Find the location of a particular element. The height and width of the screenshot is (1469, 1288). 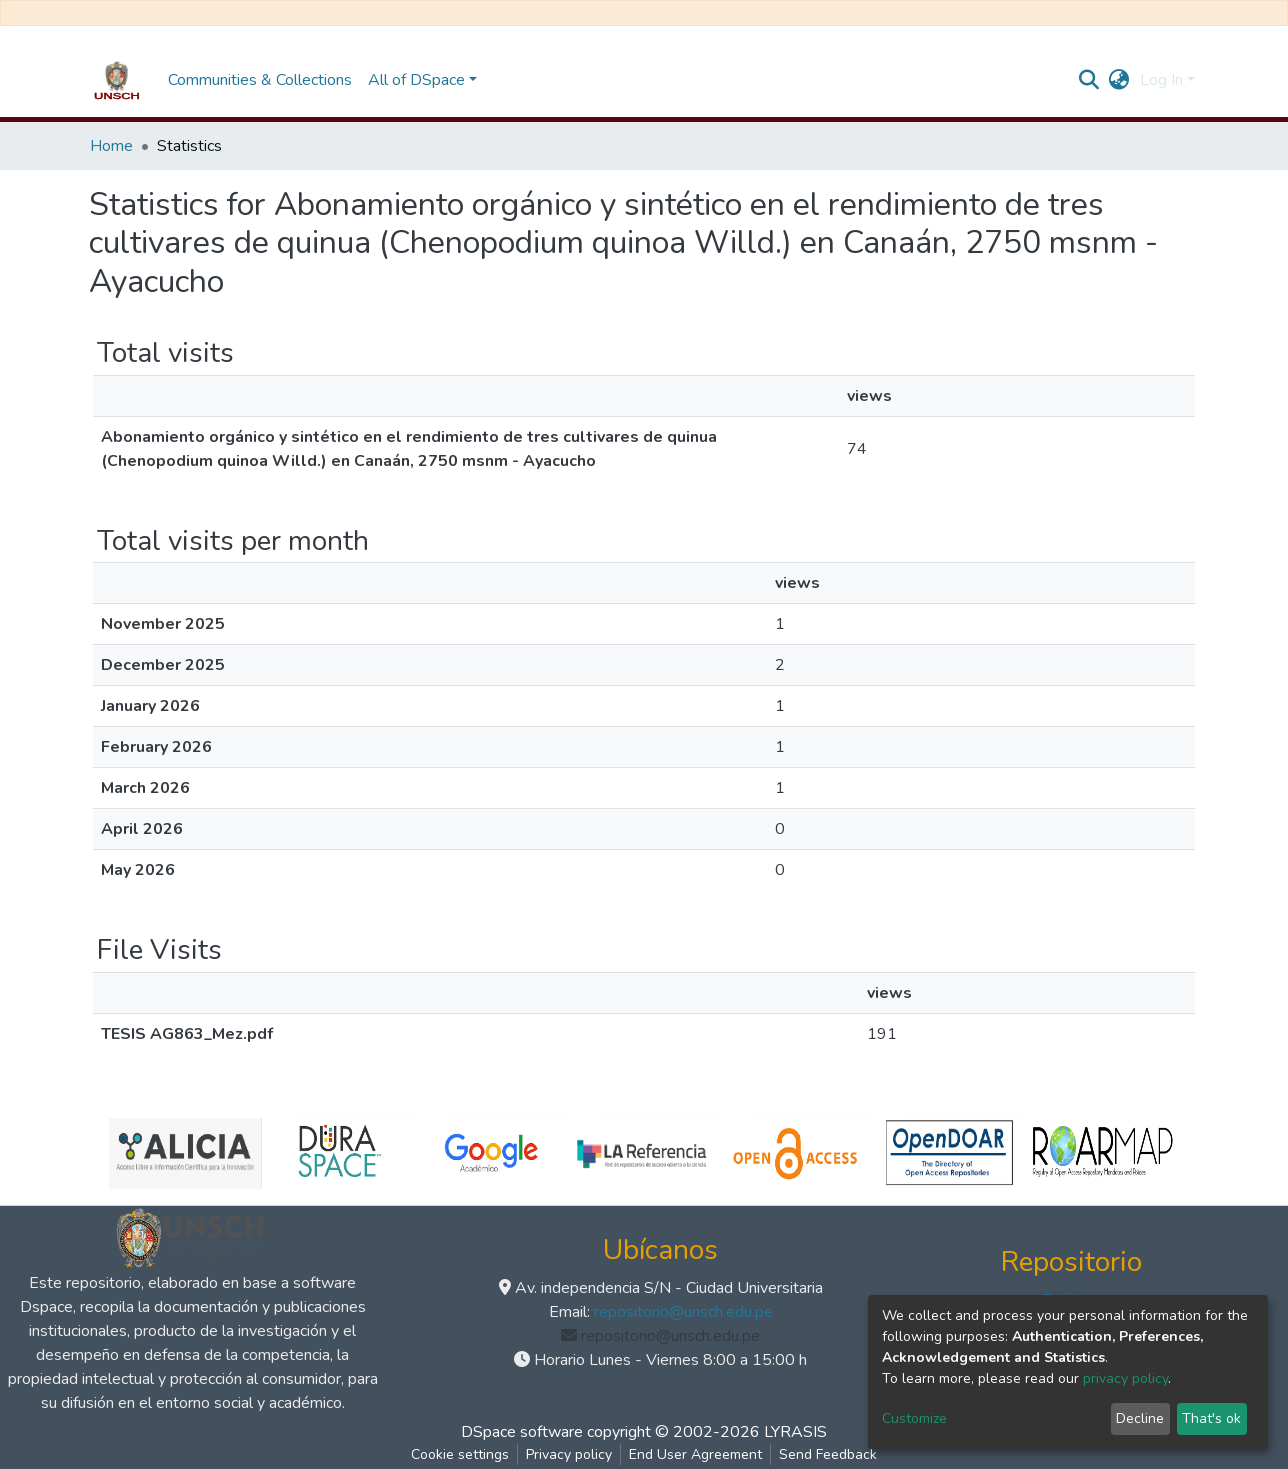

LYRASIS is located at coordinates (795, 1432).